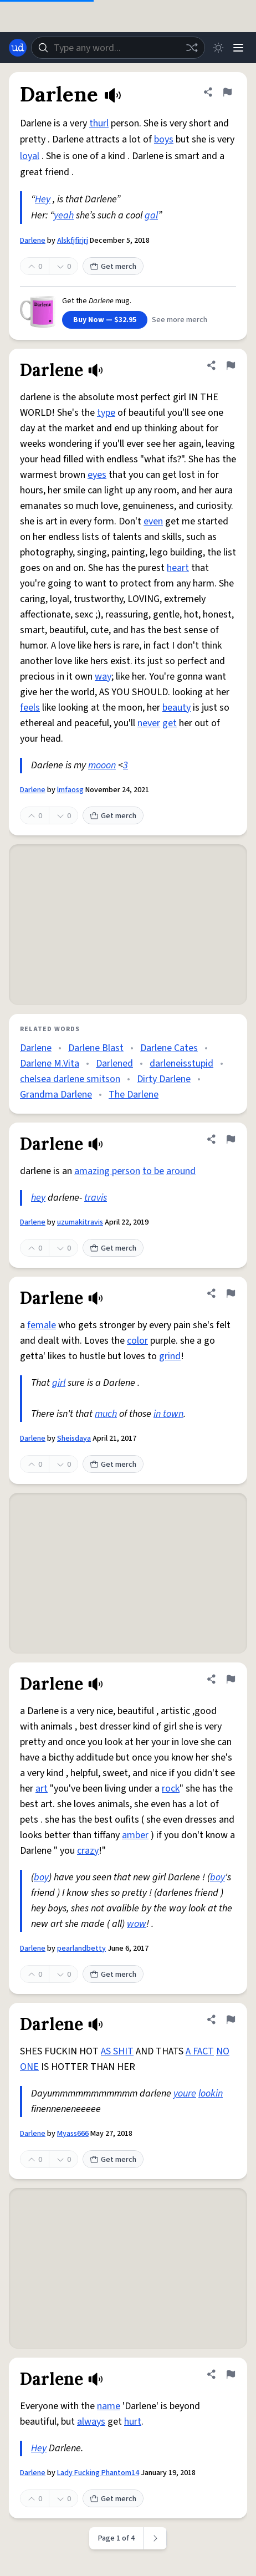  What do you see at coordinates (227, 92) in the screenshot?
I see `[Flag this definition of Darlene]` at bounding box center [227, 92].